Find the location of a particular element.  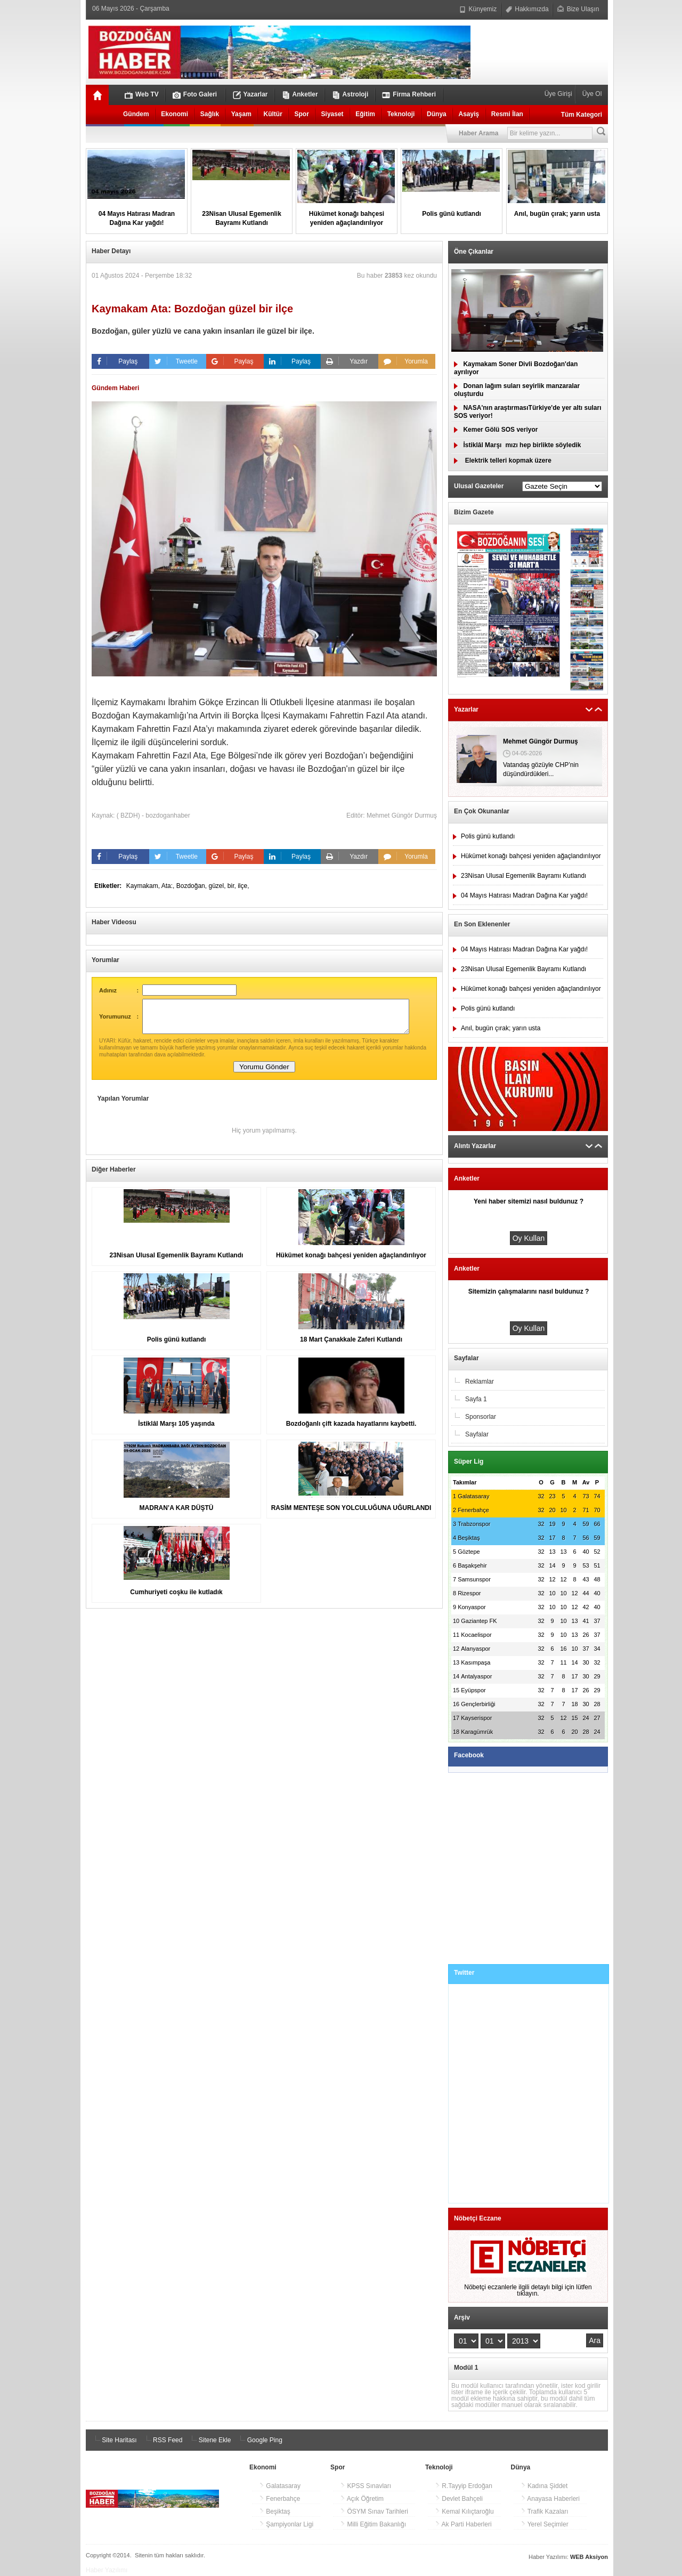

Fenerbahçe is located at coordinates (279, 2498).